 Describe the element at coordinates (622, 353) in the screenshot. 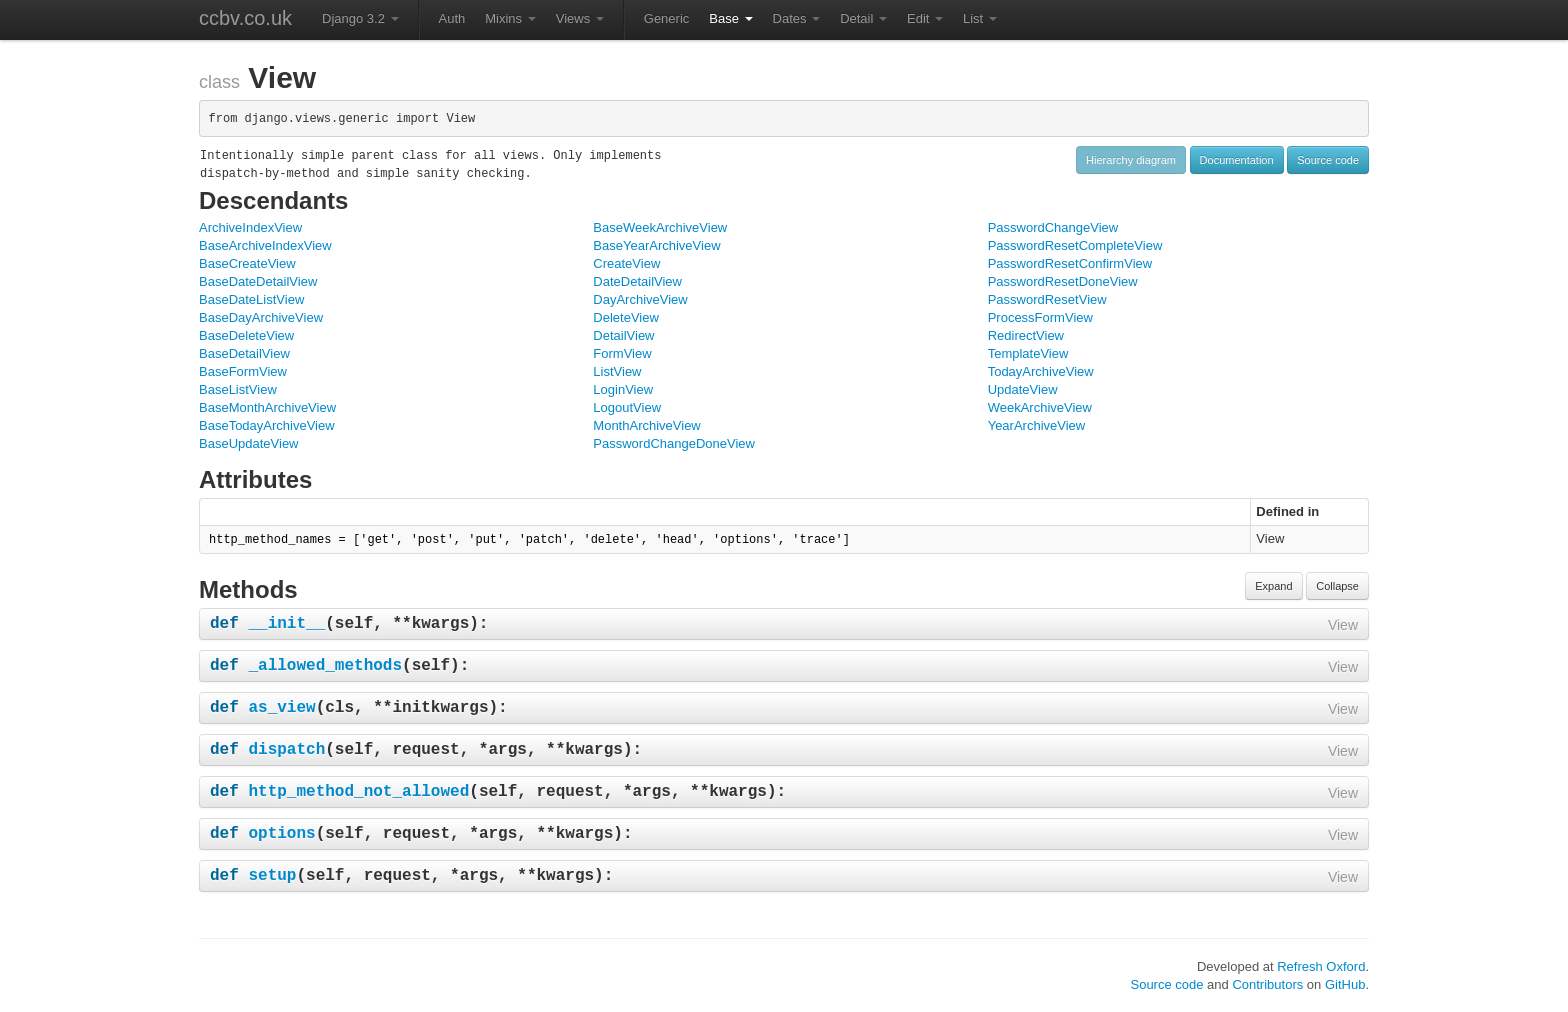

I see `FormView` at that location.